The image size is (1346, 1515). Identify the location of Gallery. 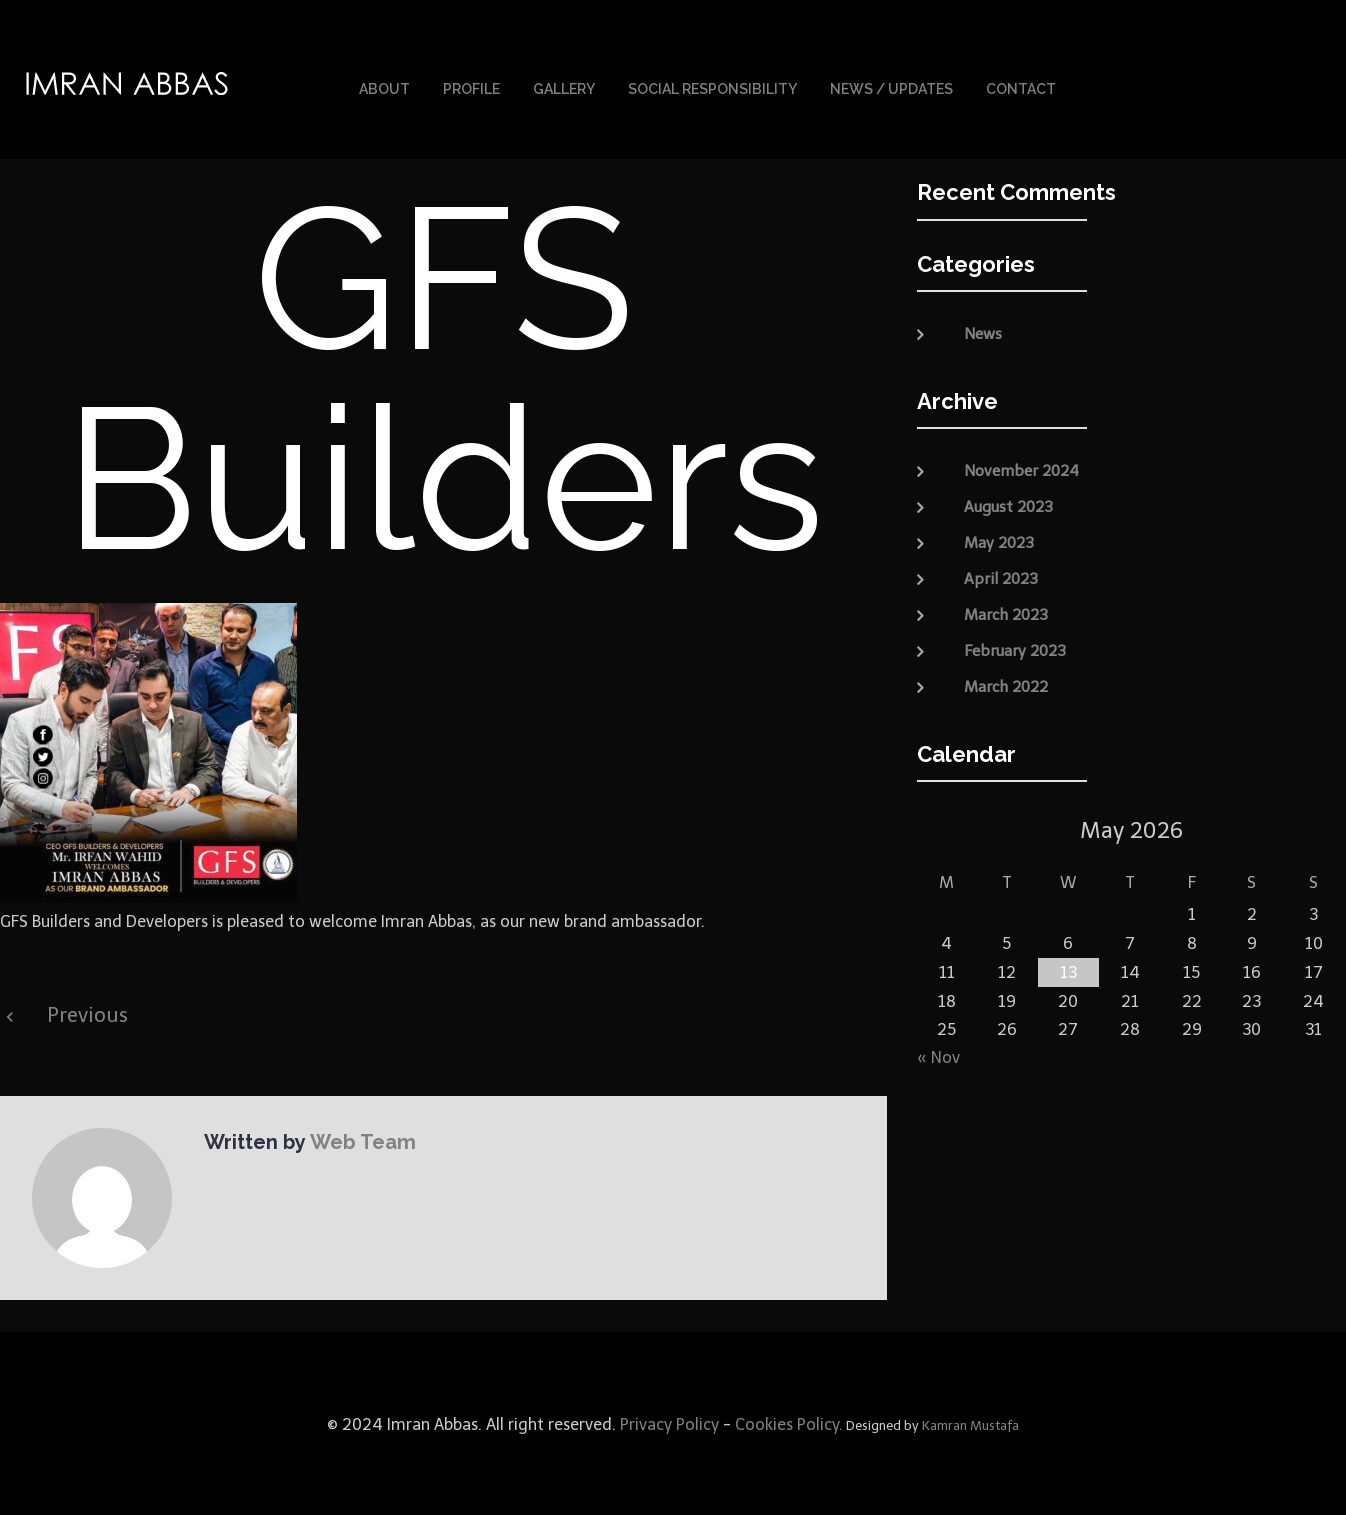
(564, 88).